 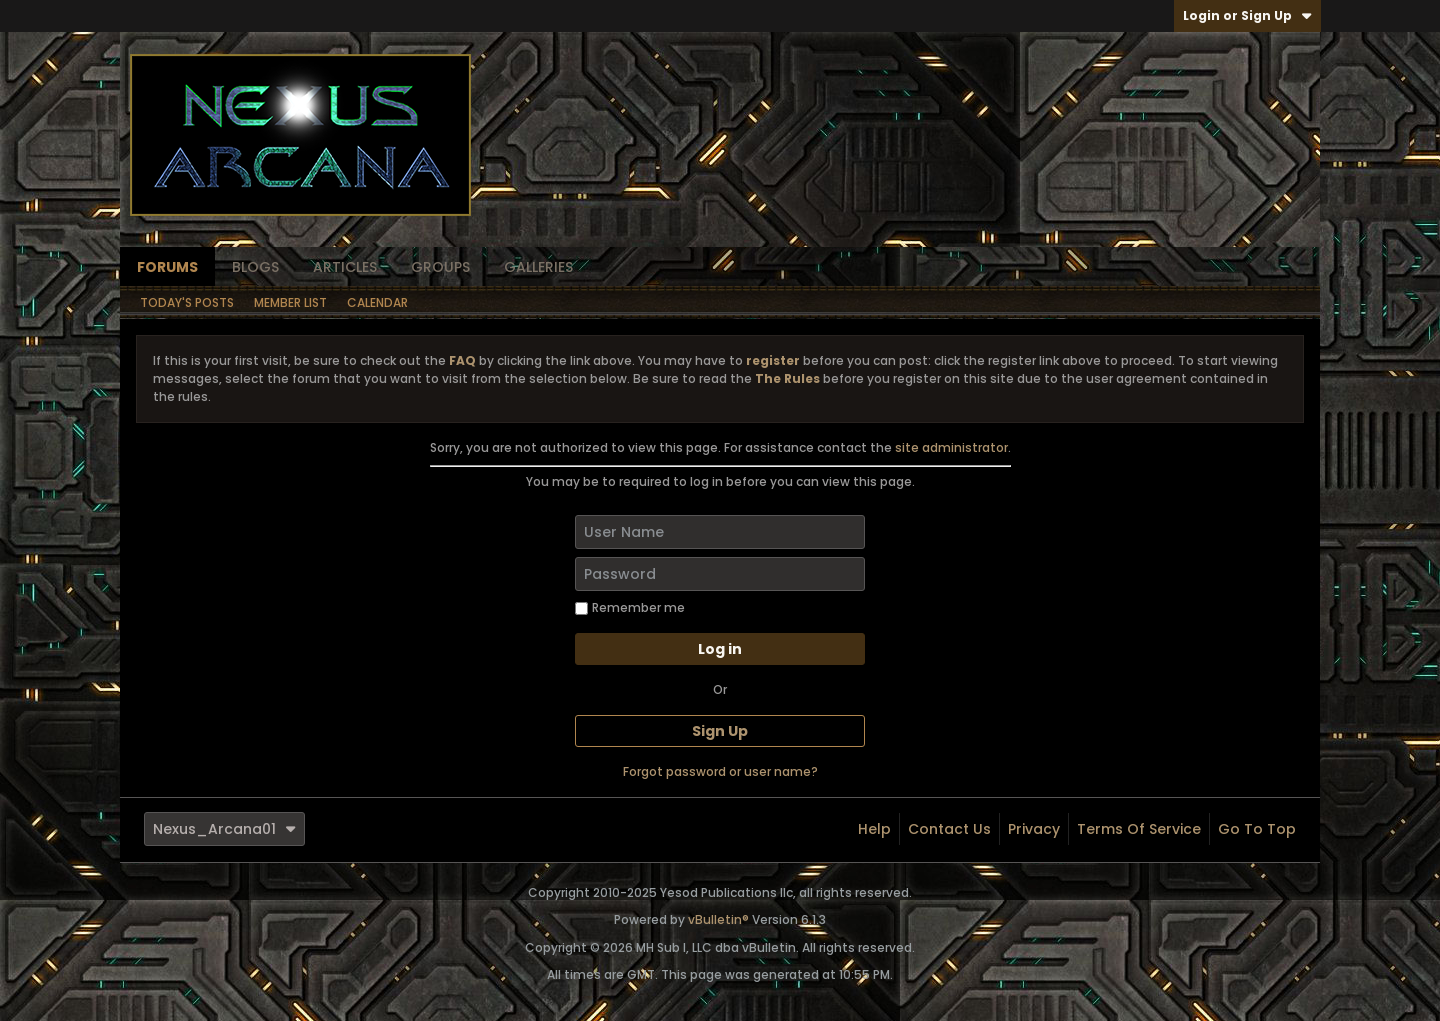 What do you see at coordinates (720, 532) in the screenshot?
I see `[User Name]` at bounding box center [720, 532].